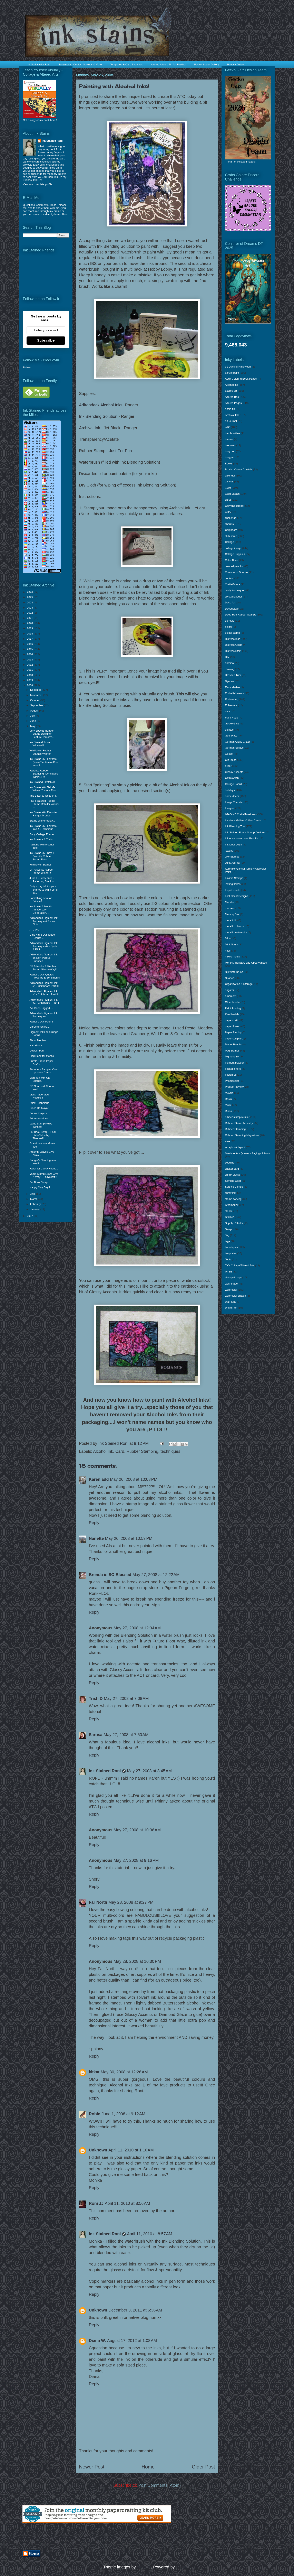  I want to click on Wildflower Rubber Stamps Winner!!, so click(40, 752).